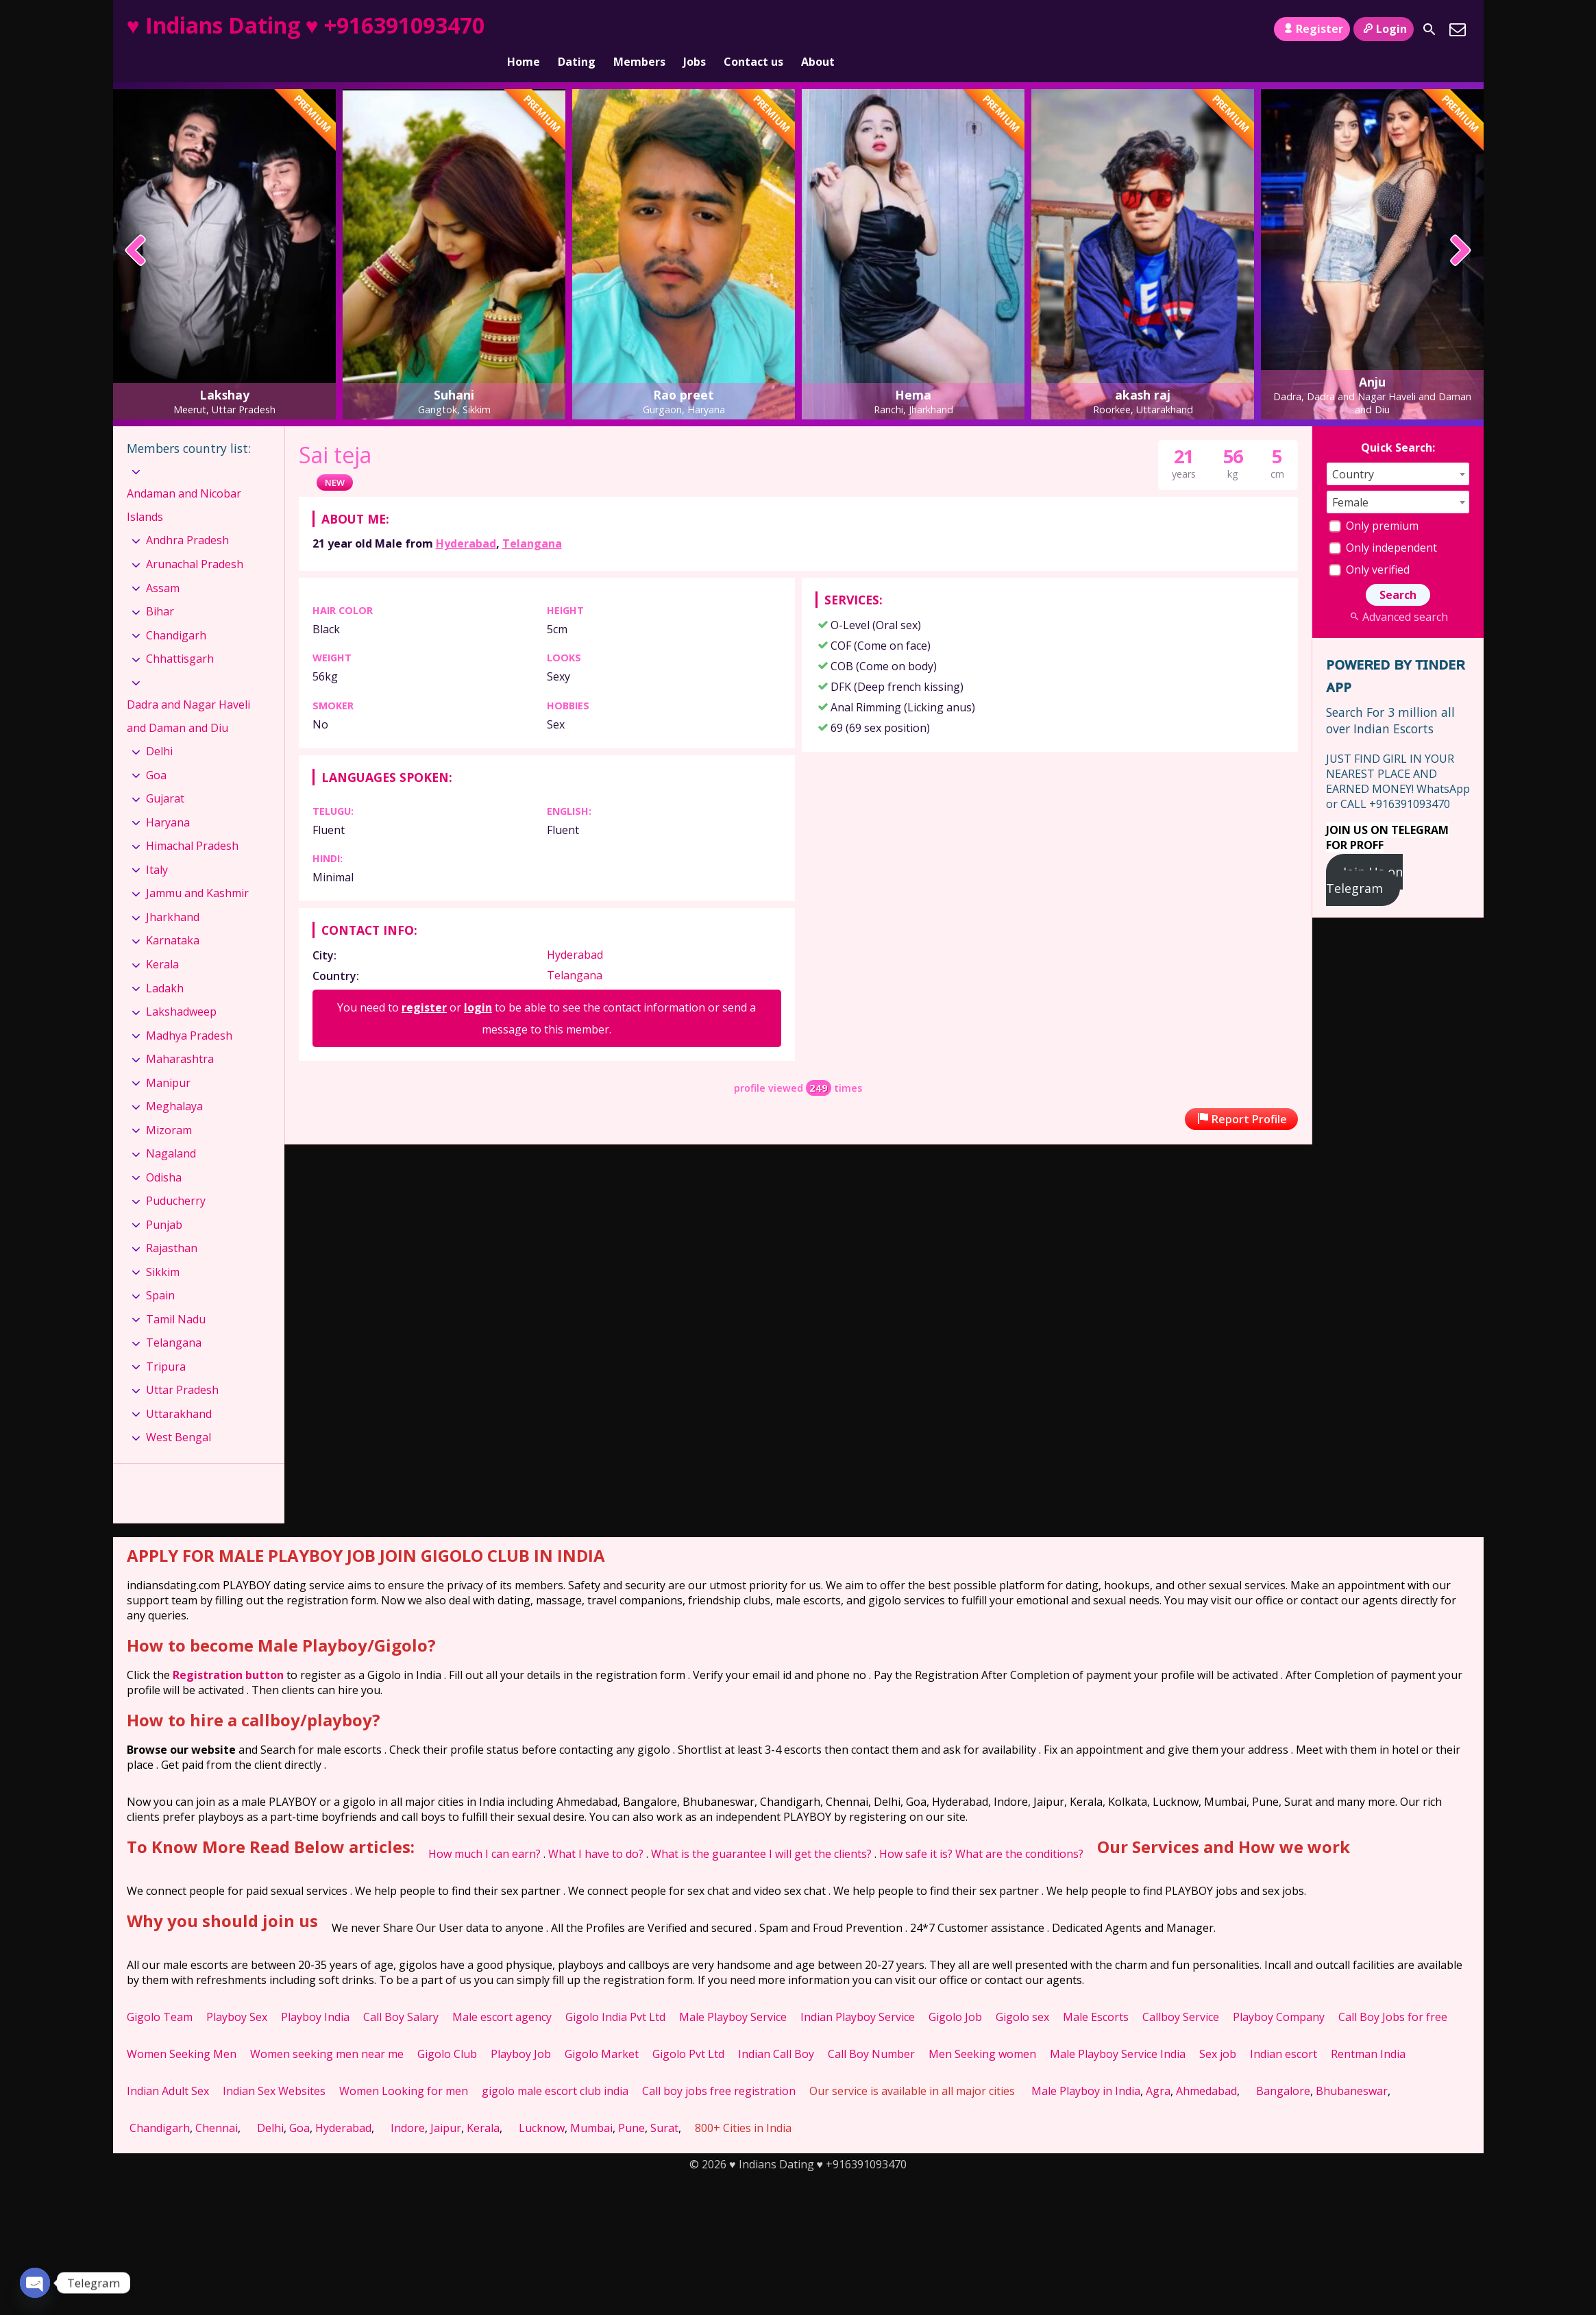 This screenshot has width=1596, height=2315. What do you see at coordinates (1398, 451) in the screenshot?
I see `[combobox]` at bounding box center [1398, 451].